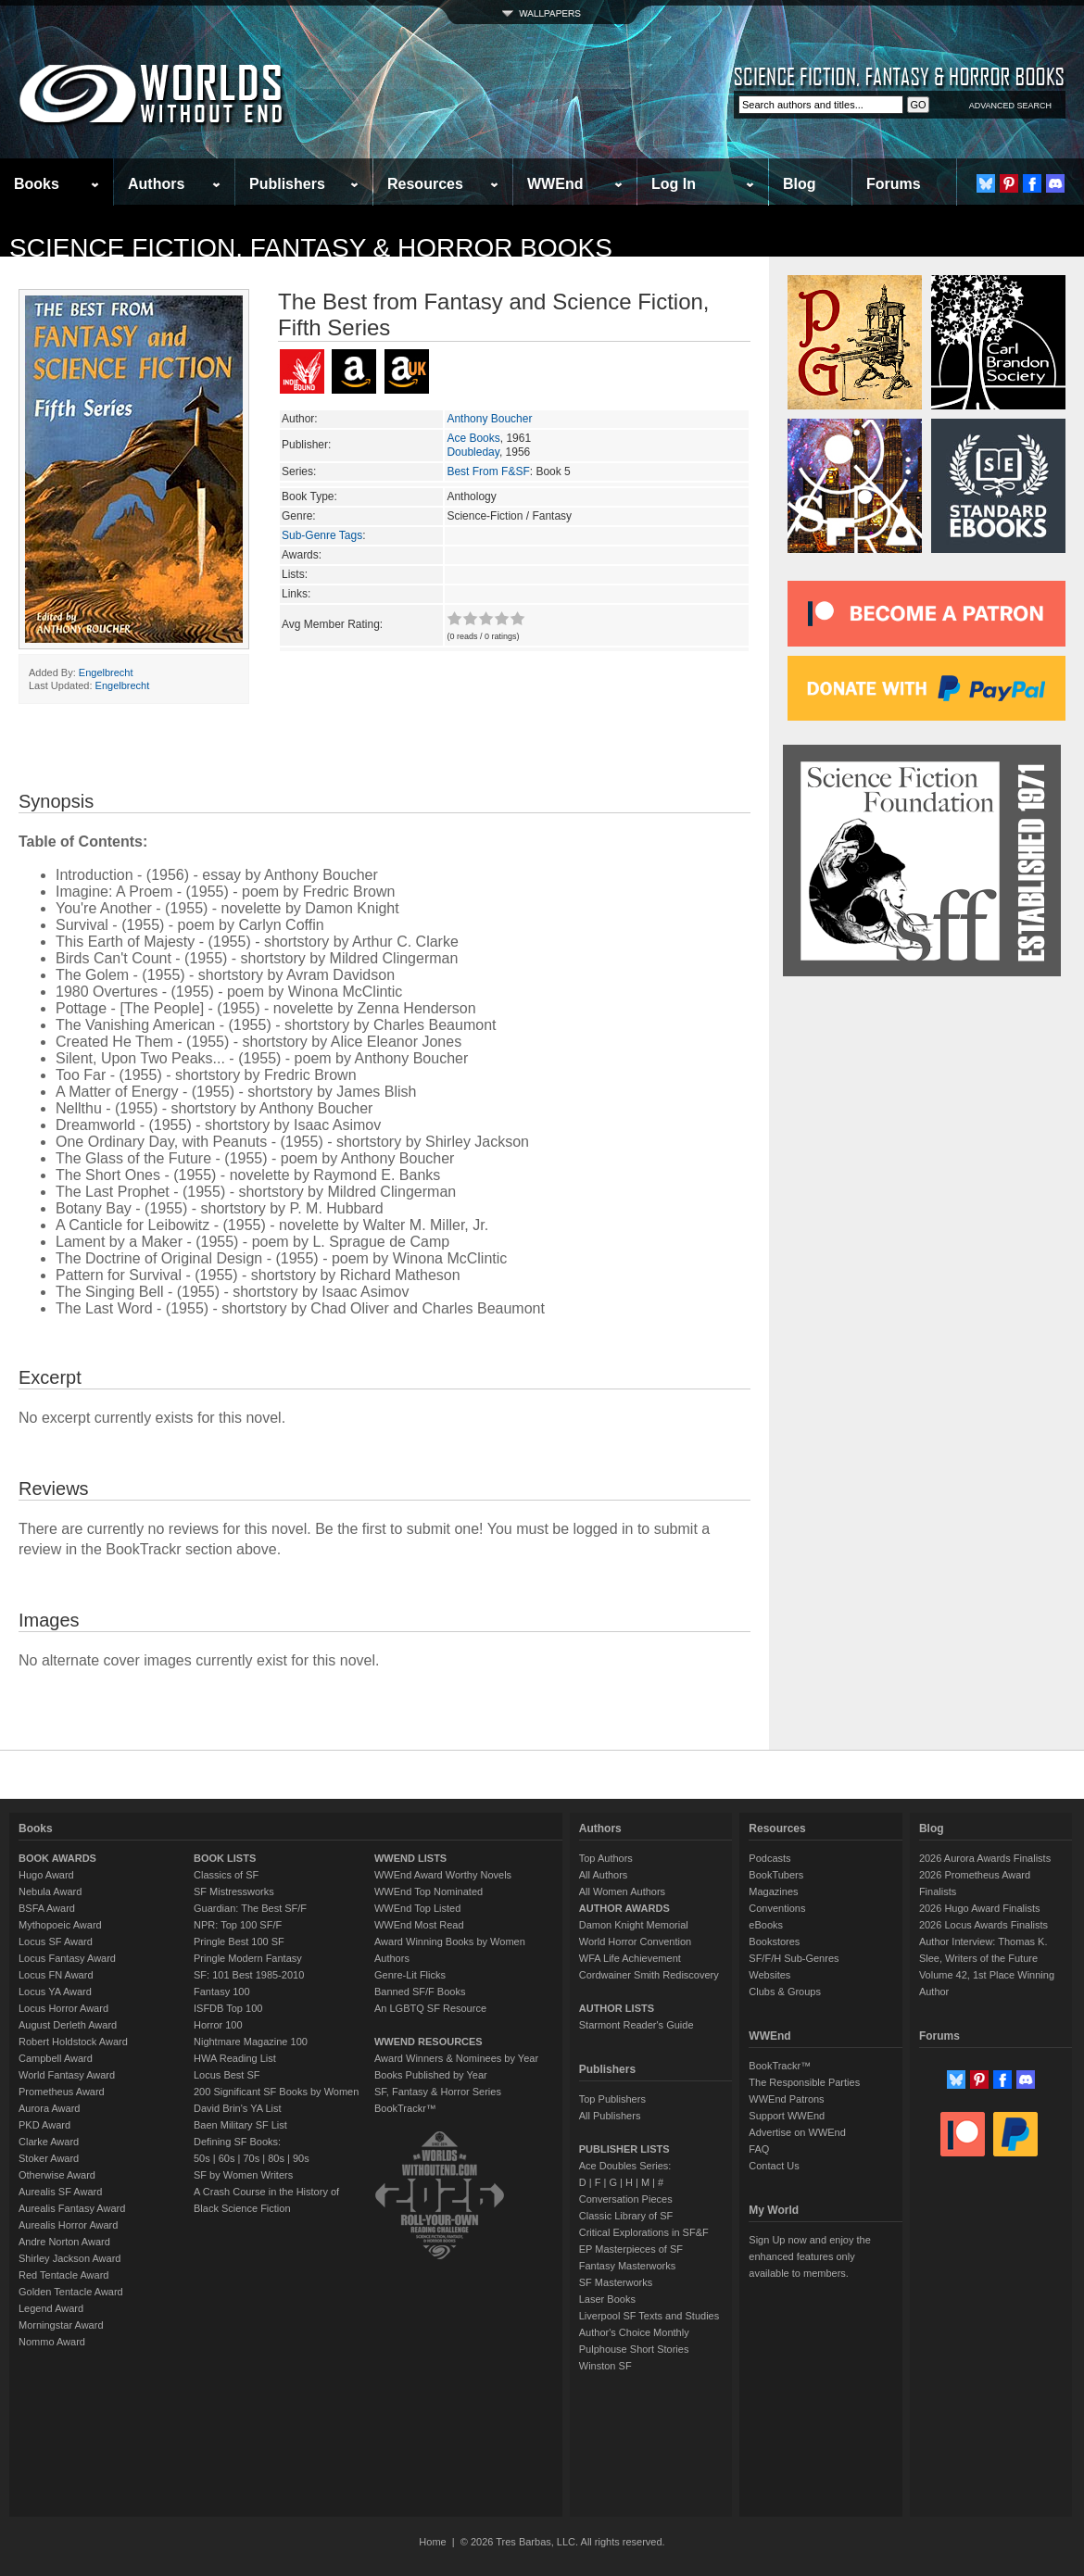  Describe the element at coordinates (793, 1958) in the screenshot. I see `SF/F/H Sub-Genres` at that location.